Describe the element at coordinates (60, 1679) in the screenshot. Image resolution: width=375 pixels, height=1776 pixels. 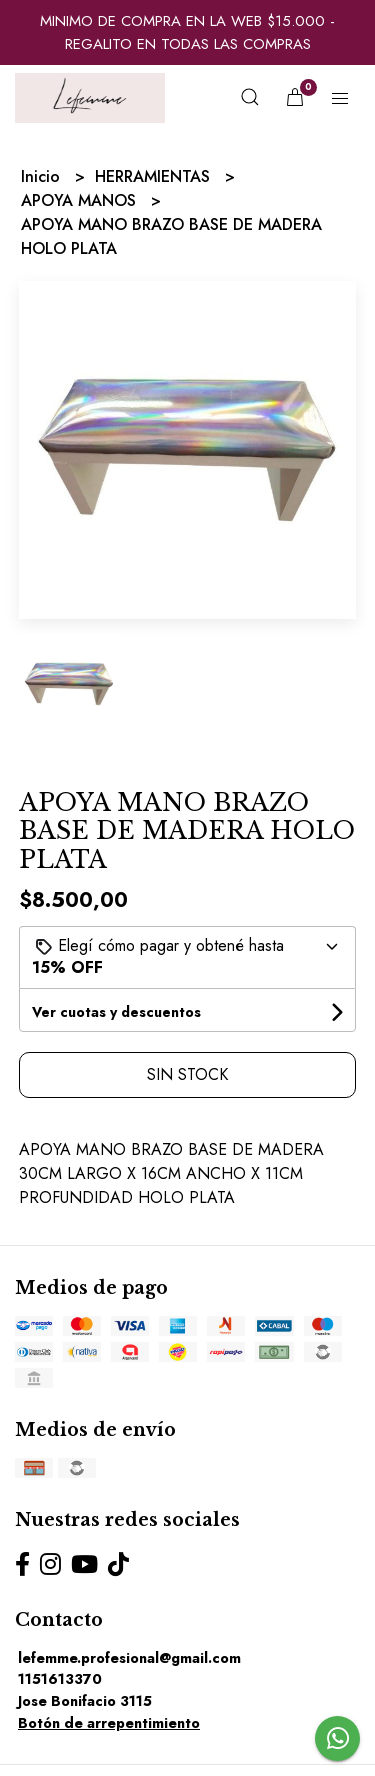
I see `1151613370` at that location.